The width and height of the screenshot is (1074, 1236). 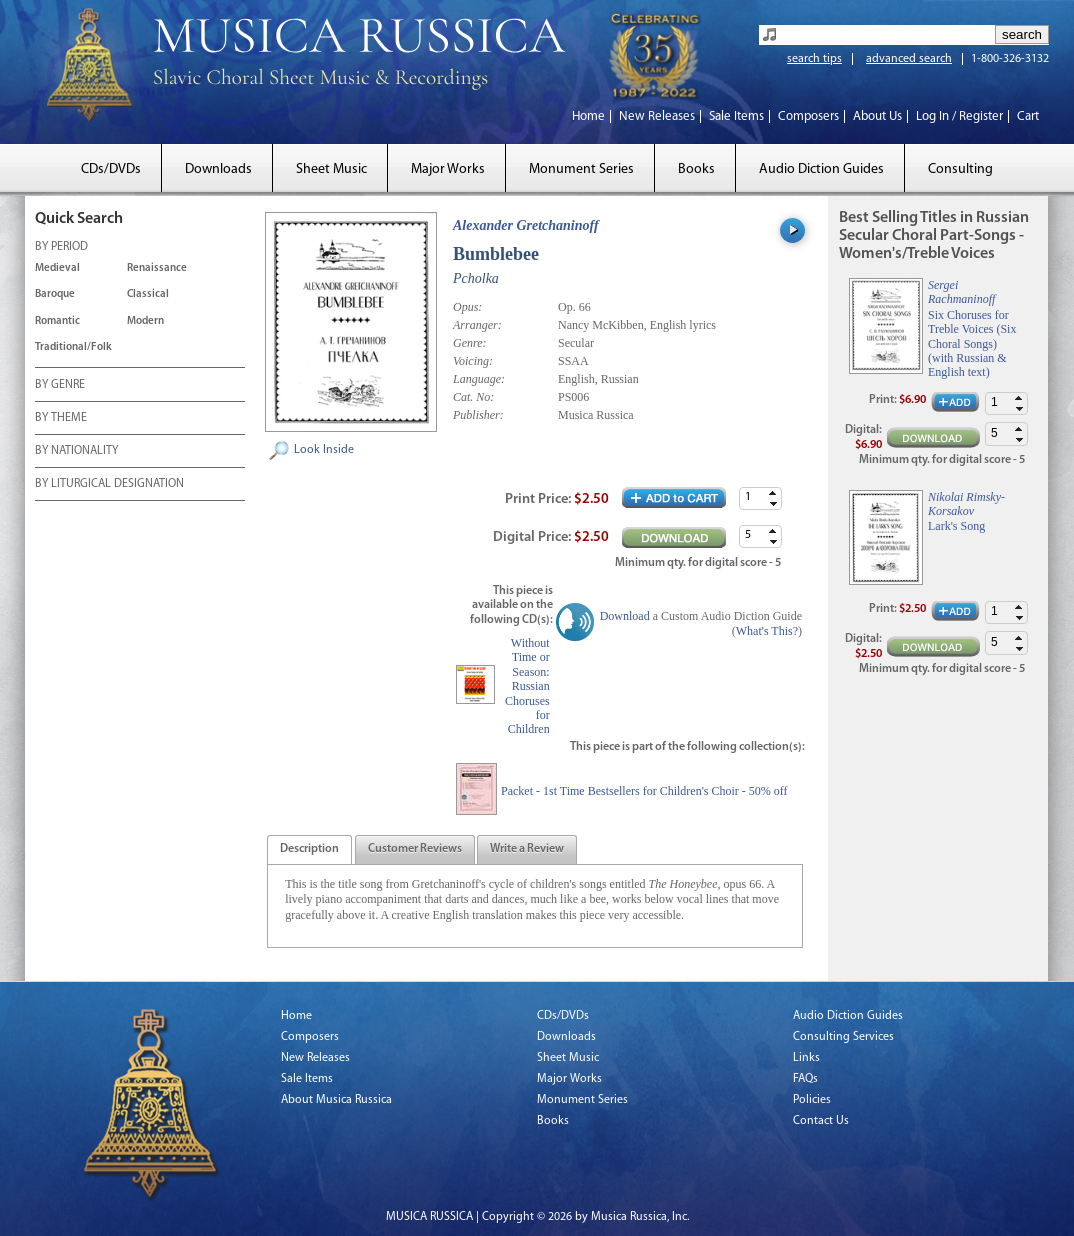 I want to click on Sergei Rachmaninoff, so click(x=961, y=292).